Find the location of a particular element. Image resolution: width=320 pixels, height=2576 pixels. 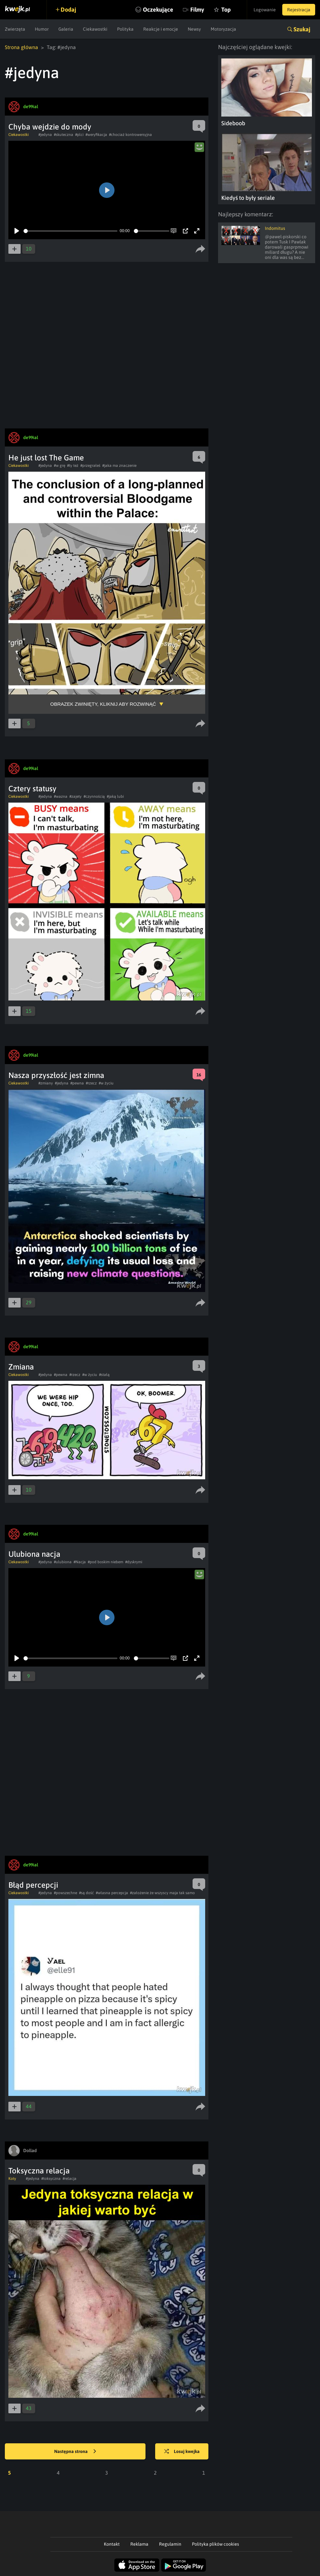

#weryfikacja is located at coordinates (96, 134).